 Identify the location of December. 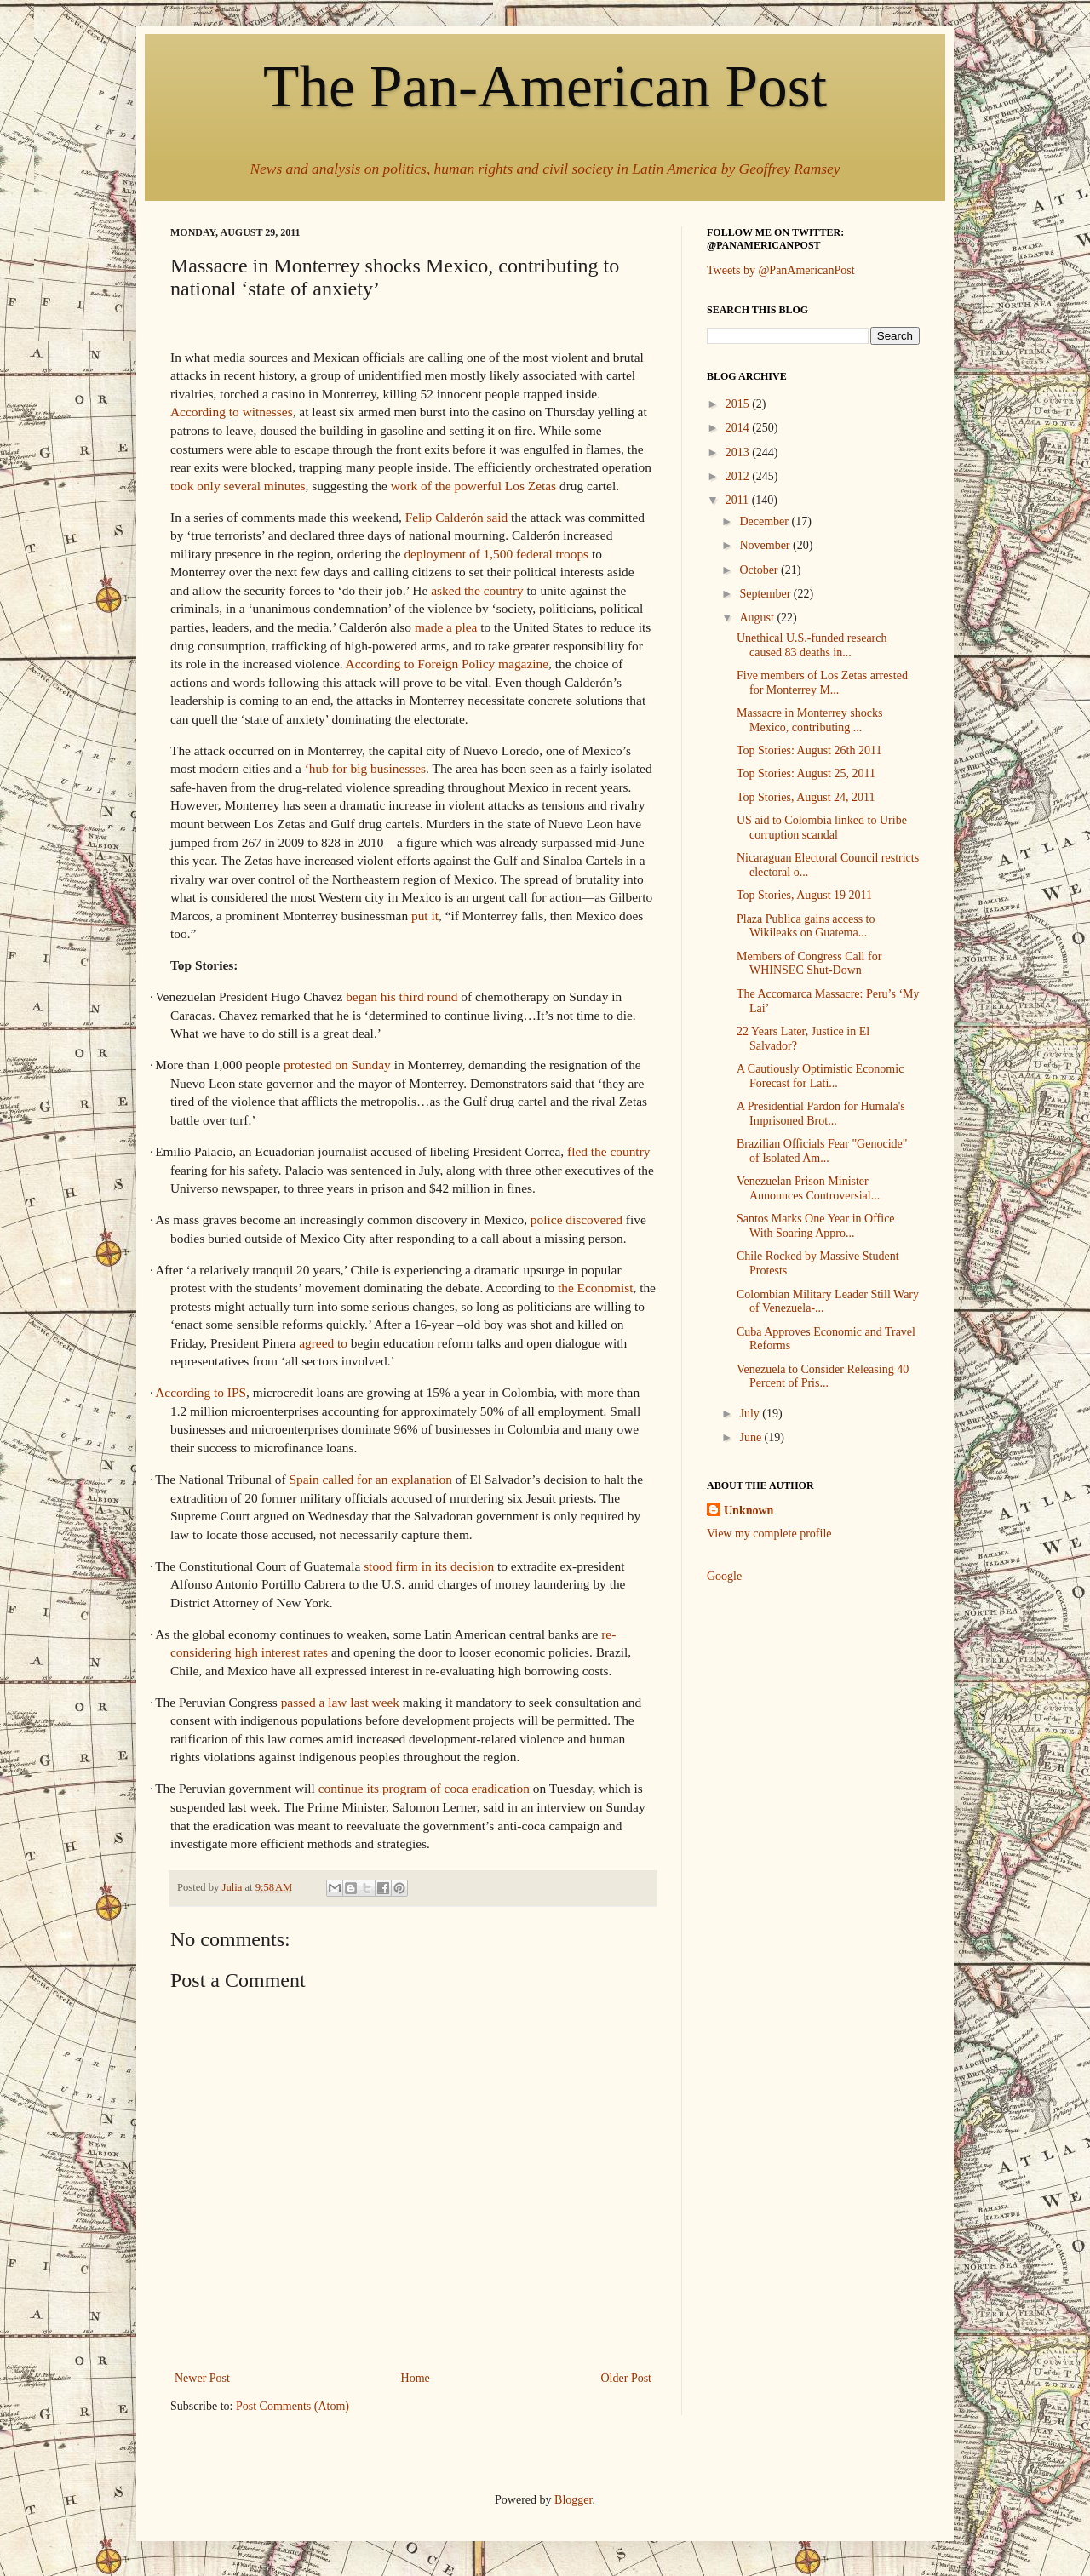
(765, 521).